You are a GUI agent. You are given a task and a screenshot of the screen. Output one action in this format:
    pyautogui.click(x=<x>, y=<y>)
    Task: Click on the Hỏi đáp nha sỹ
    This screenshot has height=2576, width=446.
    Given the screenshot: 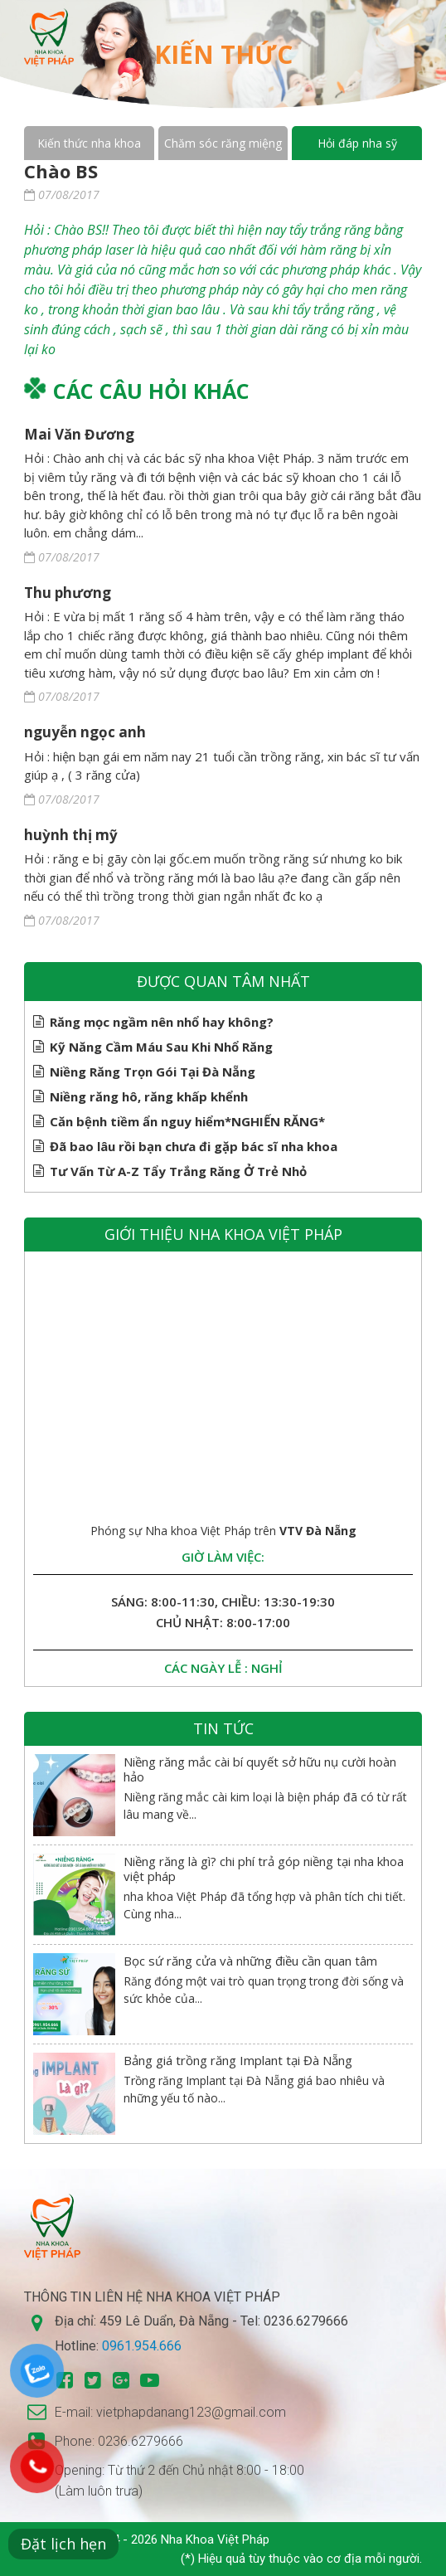 What is the action you would take?
    pyautogui.click(x=357, y=143)
    